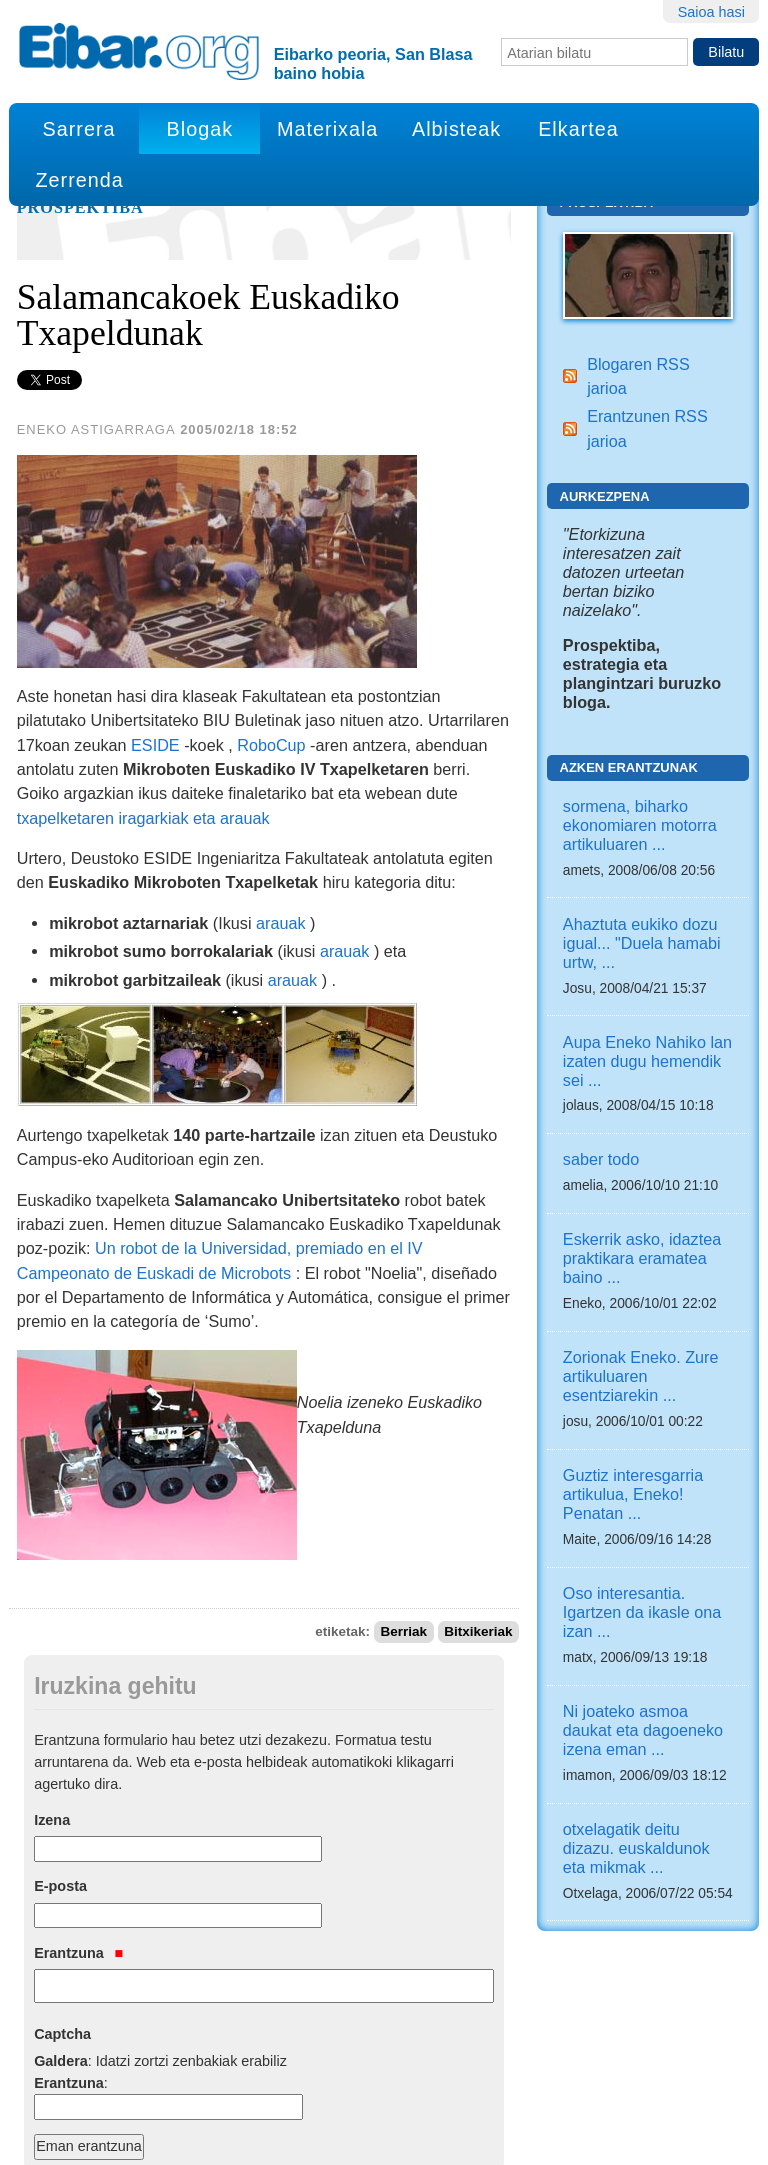 This screenshot has height=2165, width=768. What do you see at coordinates (641, 1376) in the screenshot?
I see `Zorionak Eneko. Zure artikuluaren esentziarekin ...` at bounding box center [641, 1376].